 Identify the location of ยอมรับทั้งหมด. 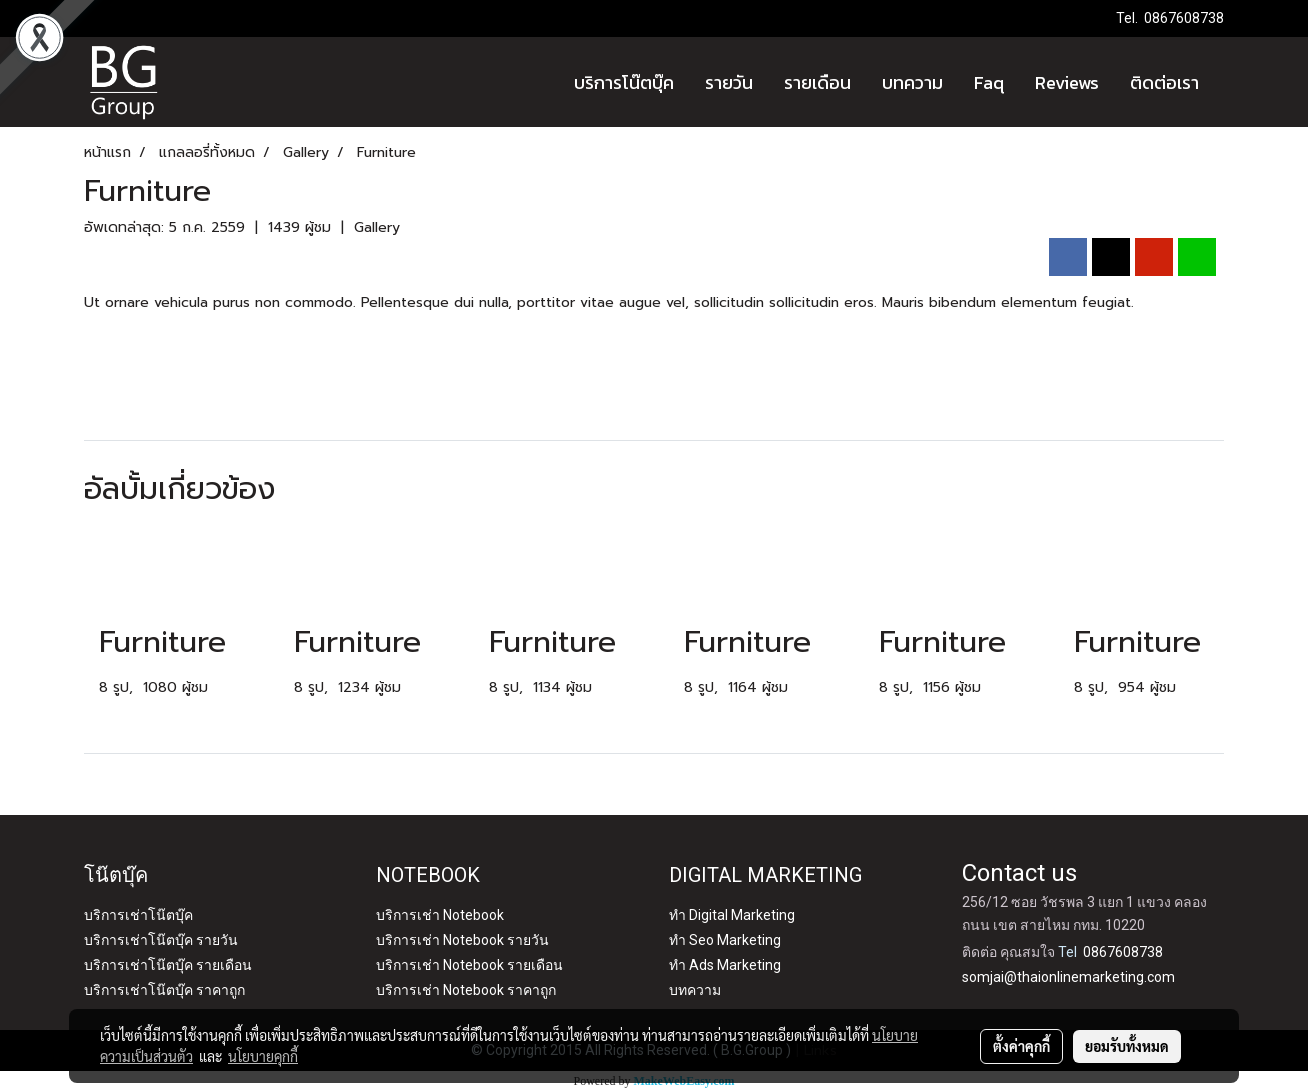
(1127, 1046).